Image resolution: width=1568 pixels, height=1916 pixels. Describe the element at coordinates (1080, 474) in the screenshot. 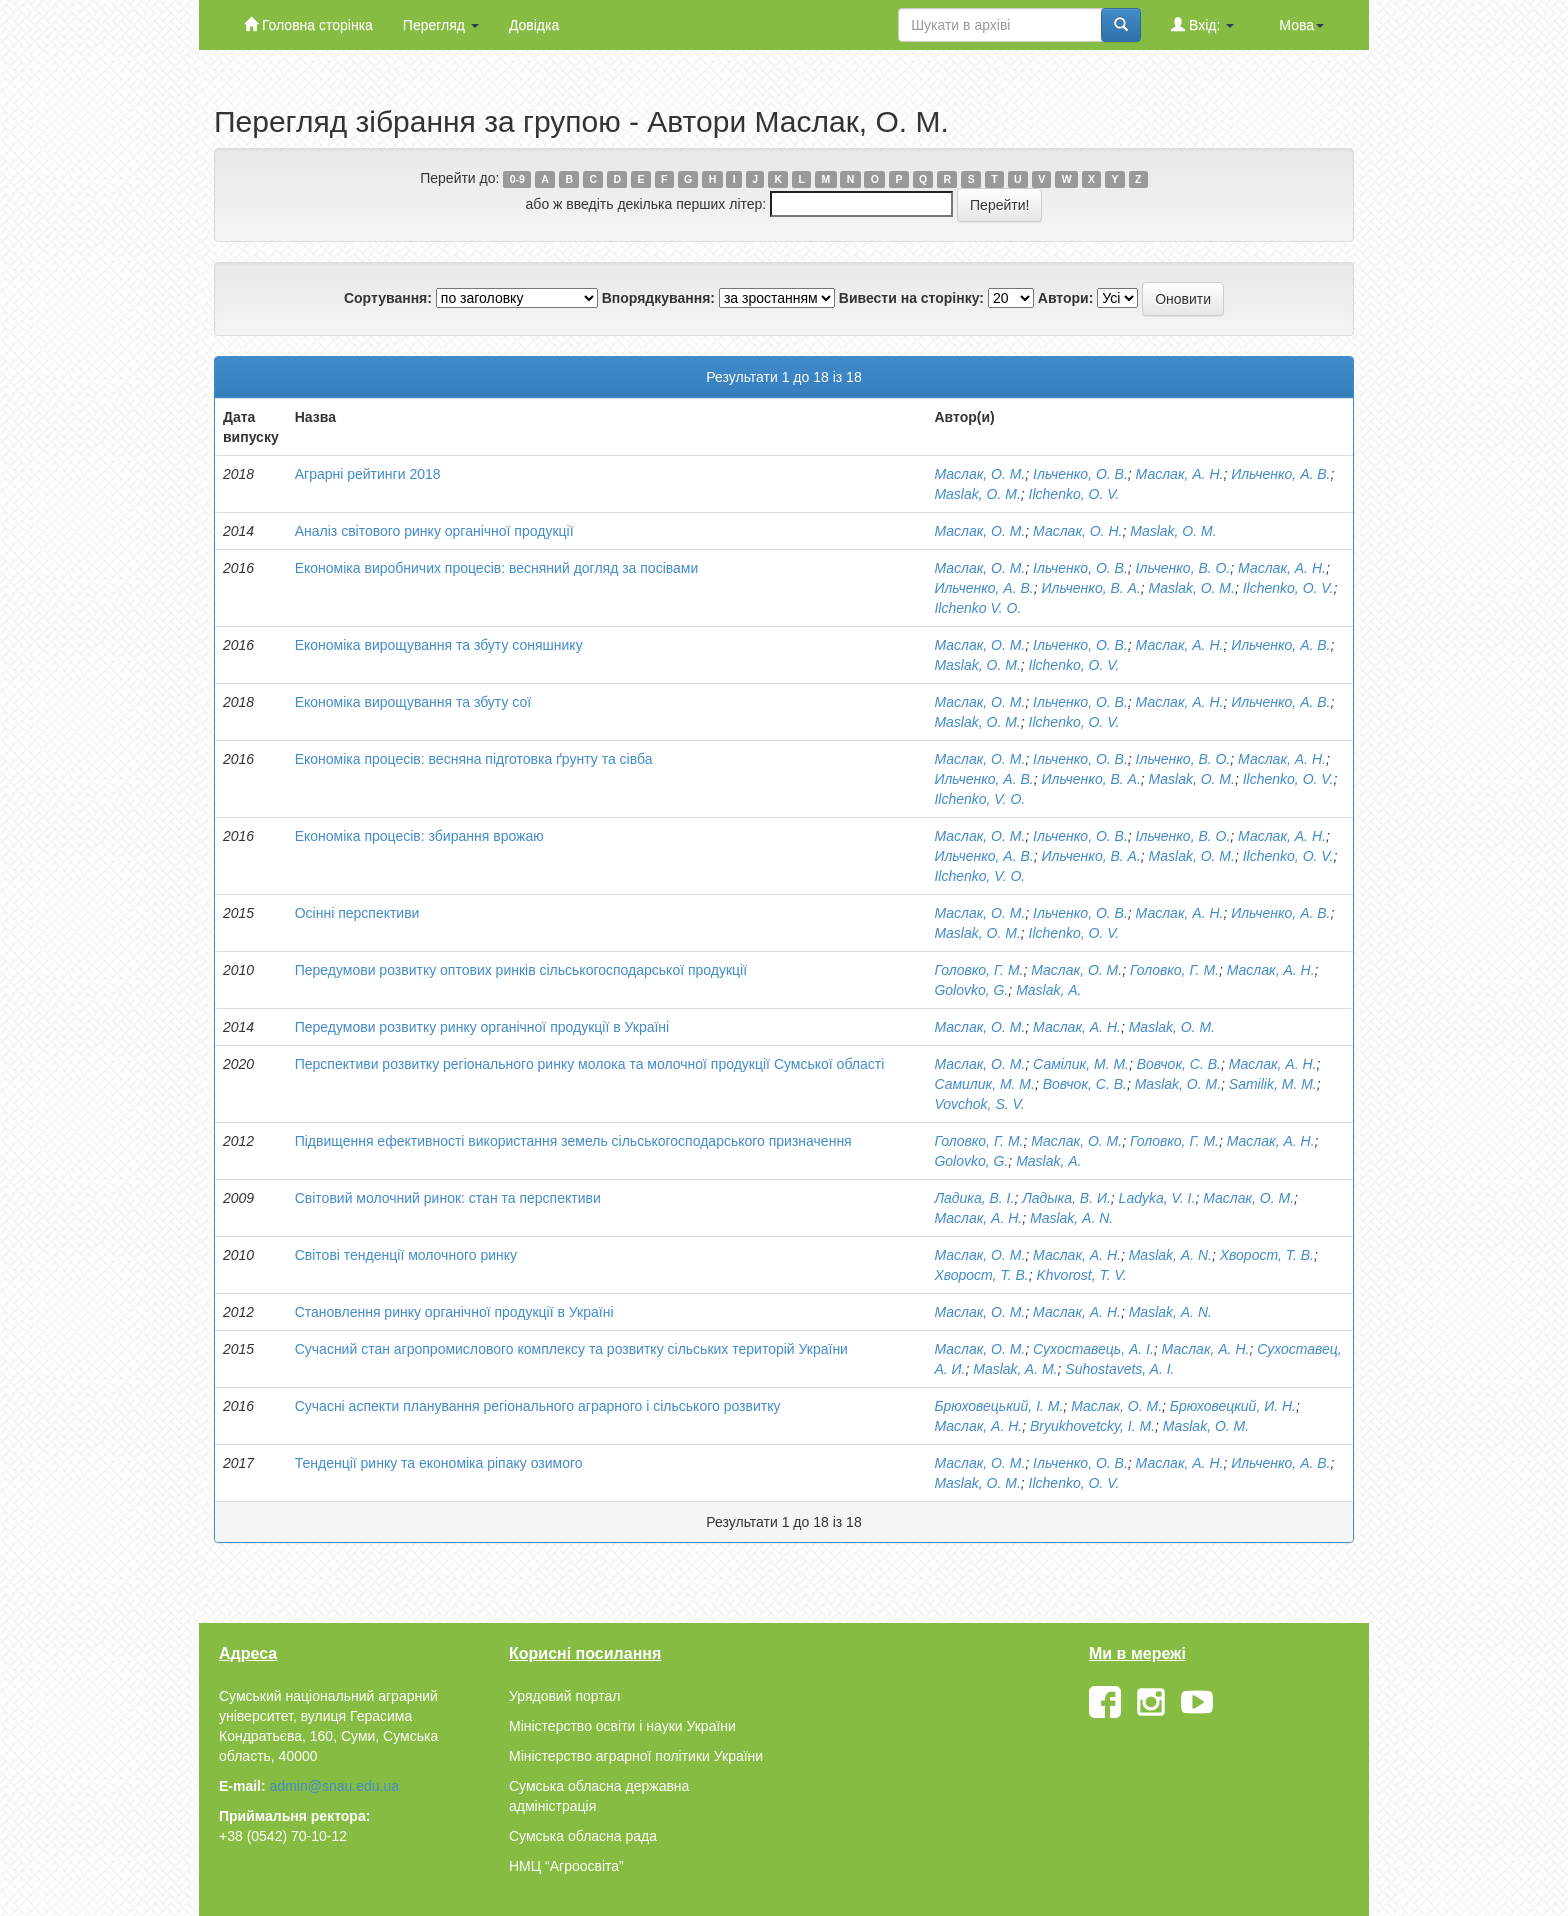

I see `Ільченко, О. В.` at that location.